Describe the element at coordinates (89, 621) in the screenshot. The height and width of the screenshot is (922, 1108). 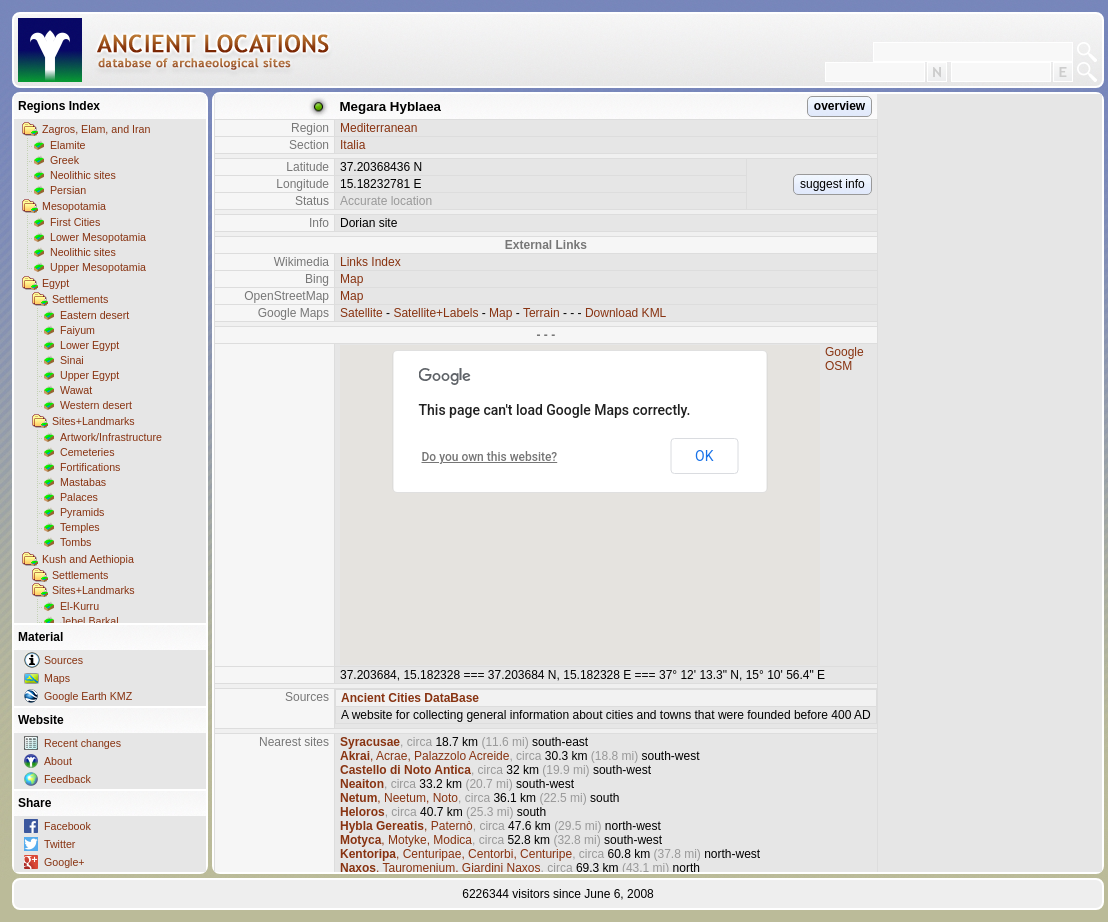
I see `Jebel Barkal` at that location.